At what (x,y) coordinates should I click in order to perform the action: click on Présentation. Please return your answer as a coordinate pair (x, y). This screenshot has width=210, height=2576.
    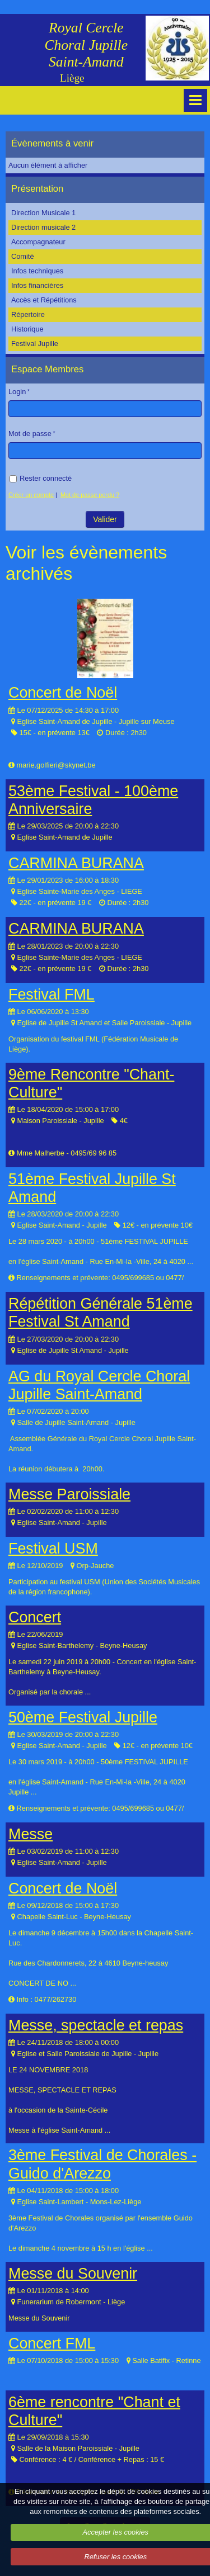
    Looking at the image, I should click on (37, 188).